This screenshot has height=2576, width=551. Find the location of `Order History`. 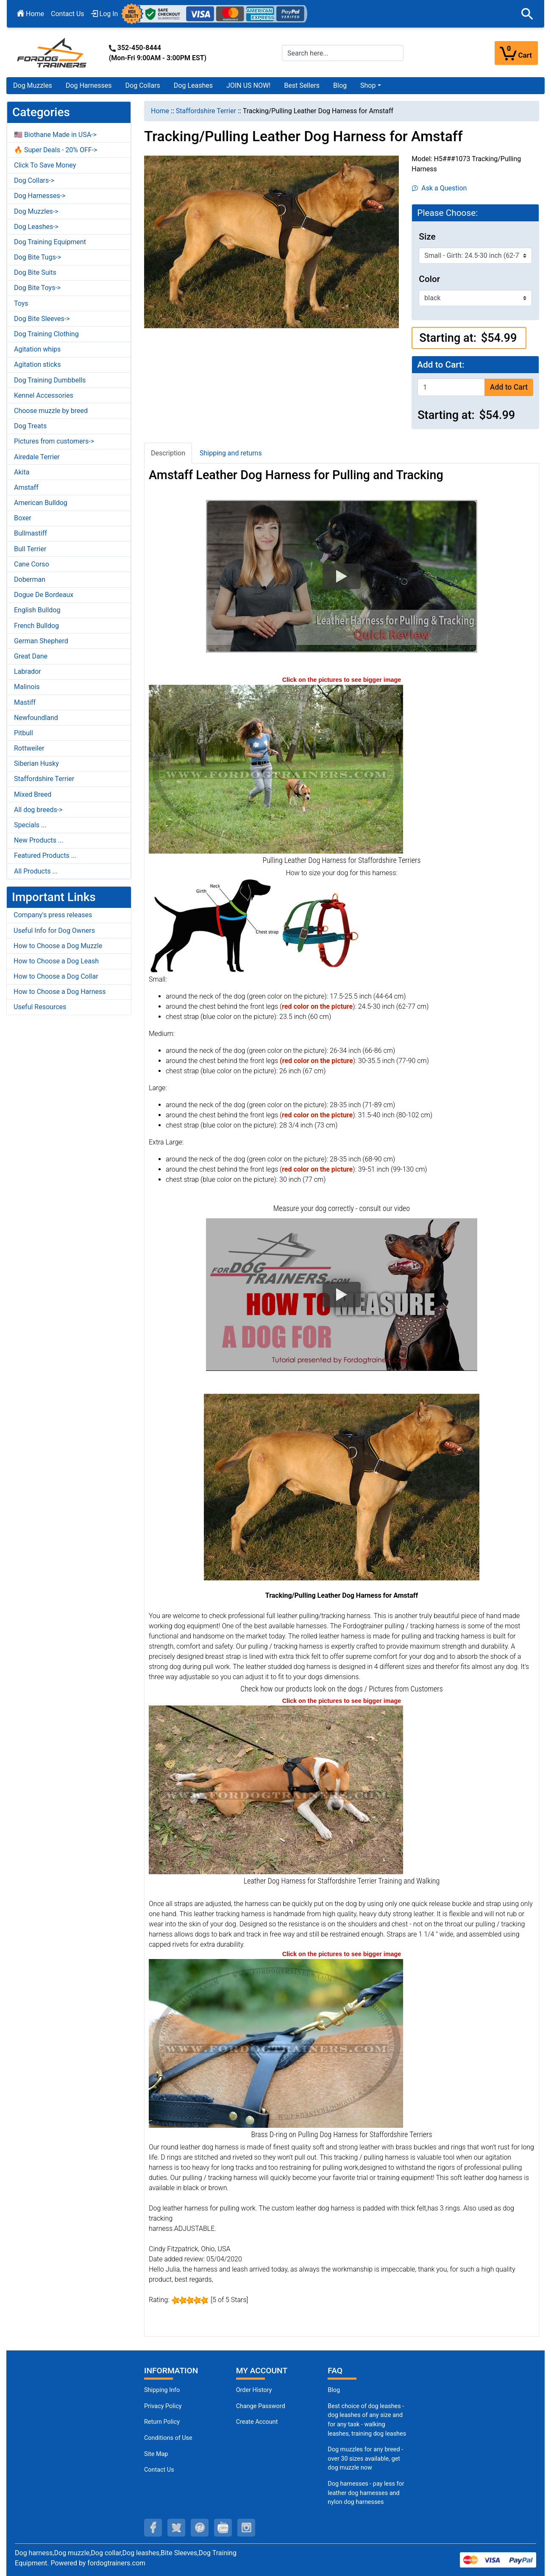

Order History is located at coordinates (254, 2390).